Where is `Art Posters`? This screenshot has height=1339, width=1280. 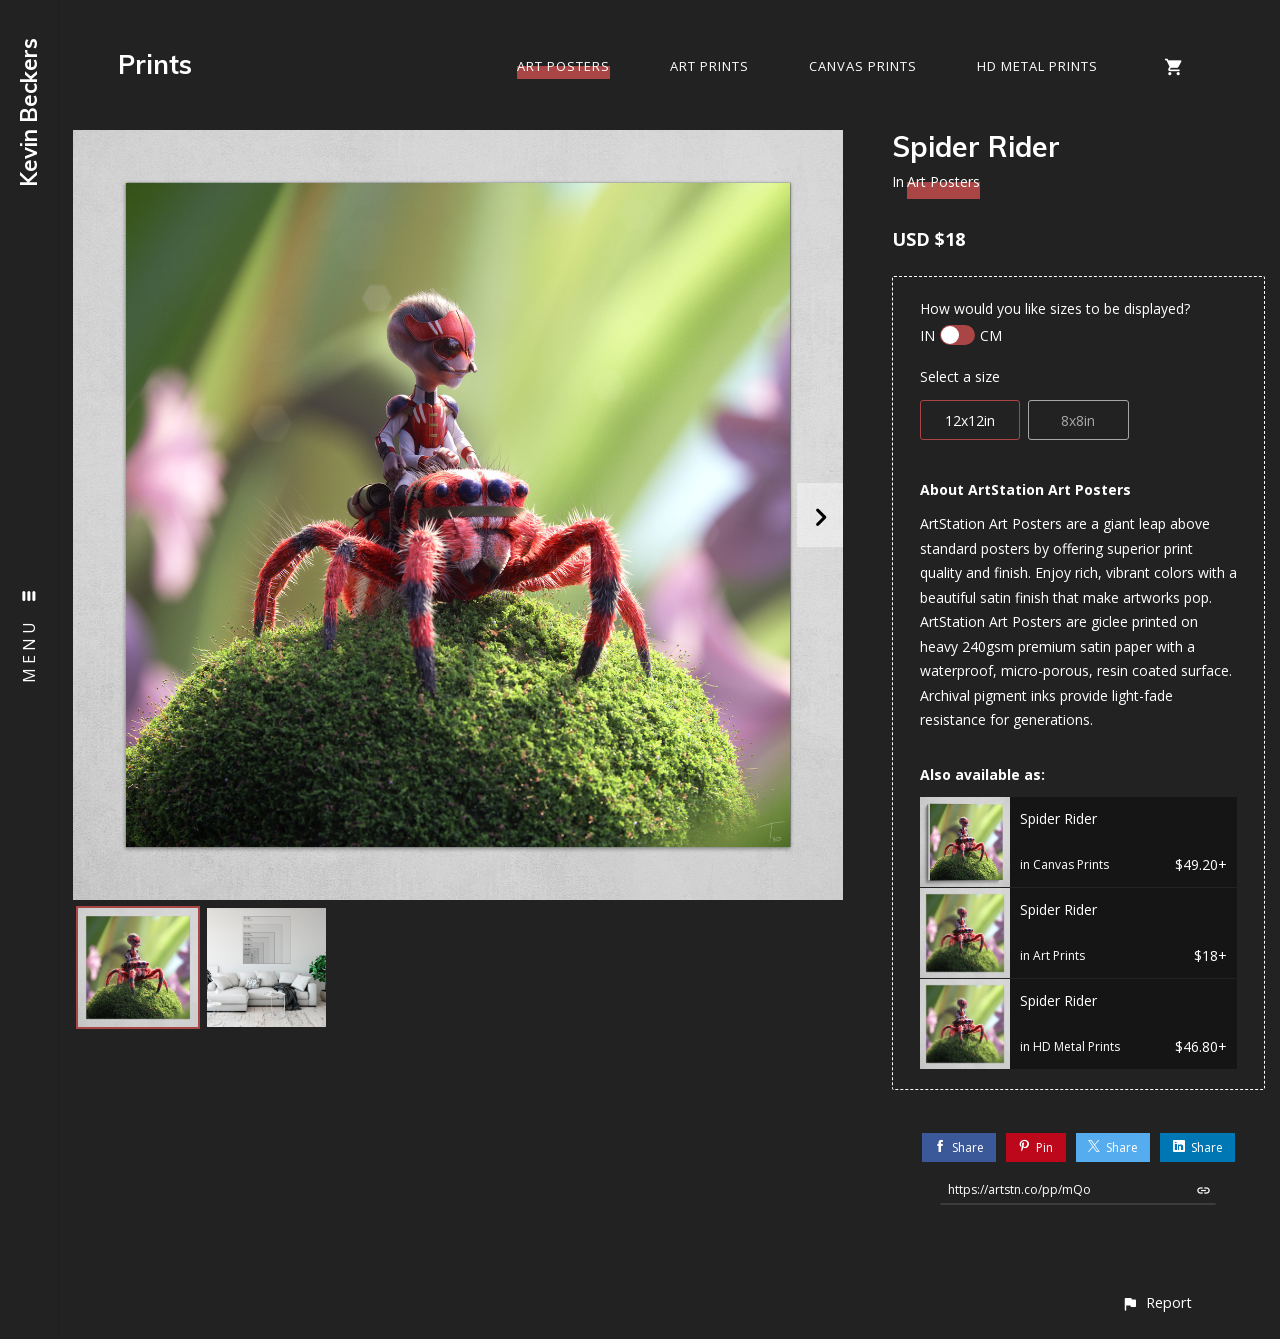
Art Posters is located at coordinates (563, 66).